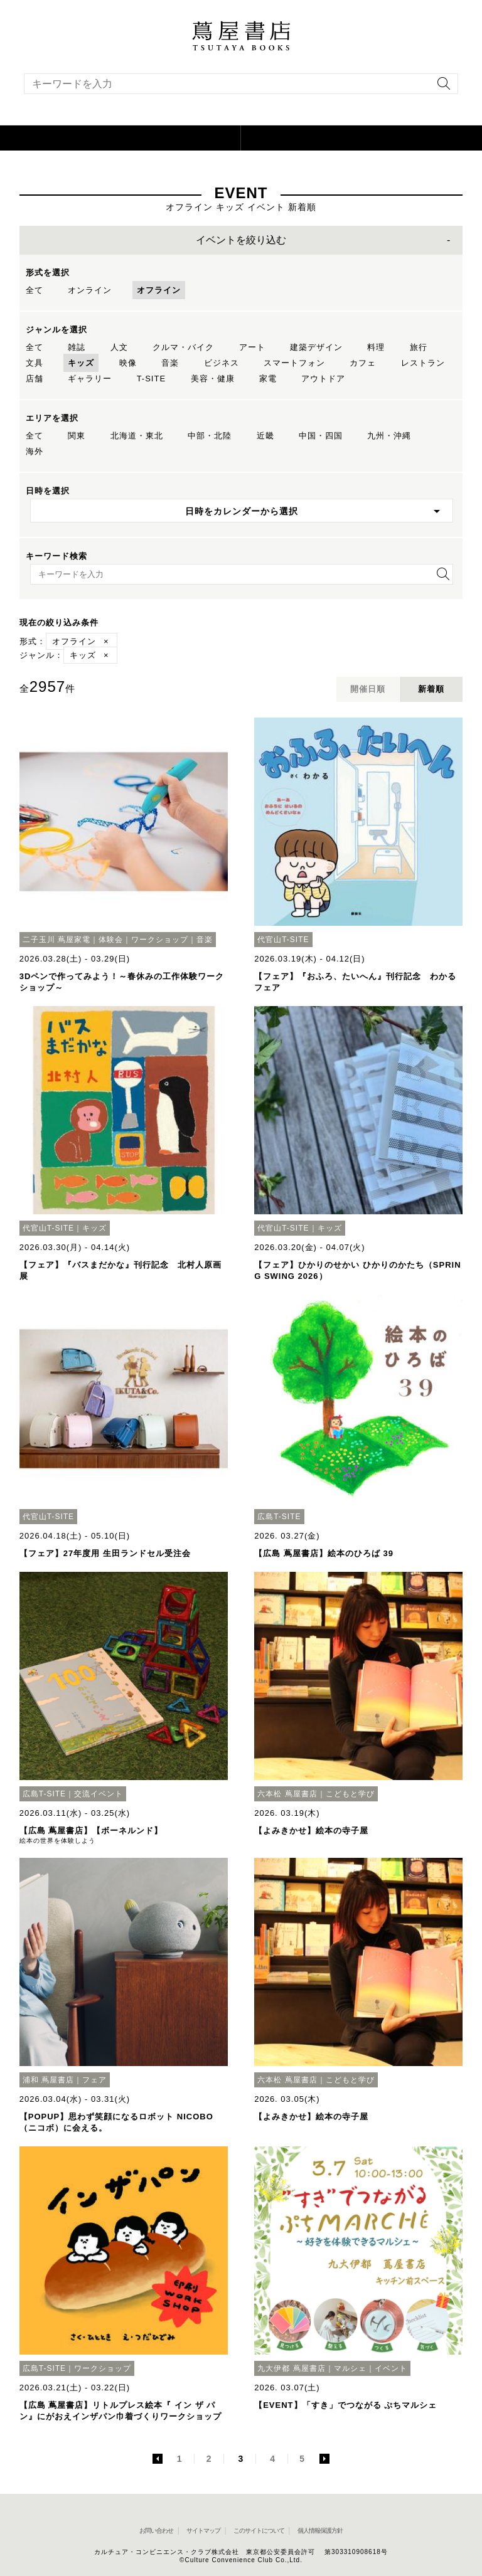 This screenshot has width=482, height=2576. What do you see at coordinates (316, 347) in the screenshot?
I see `建築デザイン` at bounding box center [316, 347].